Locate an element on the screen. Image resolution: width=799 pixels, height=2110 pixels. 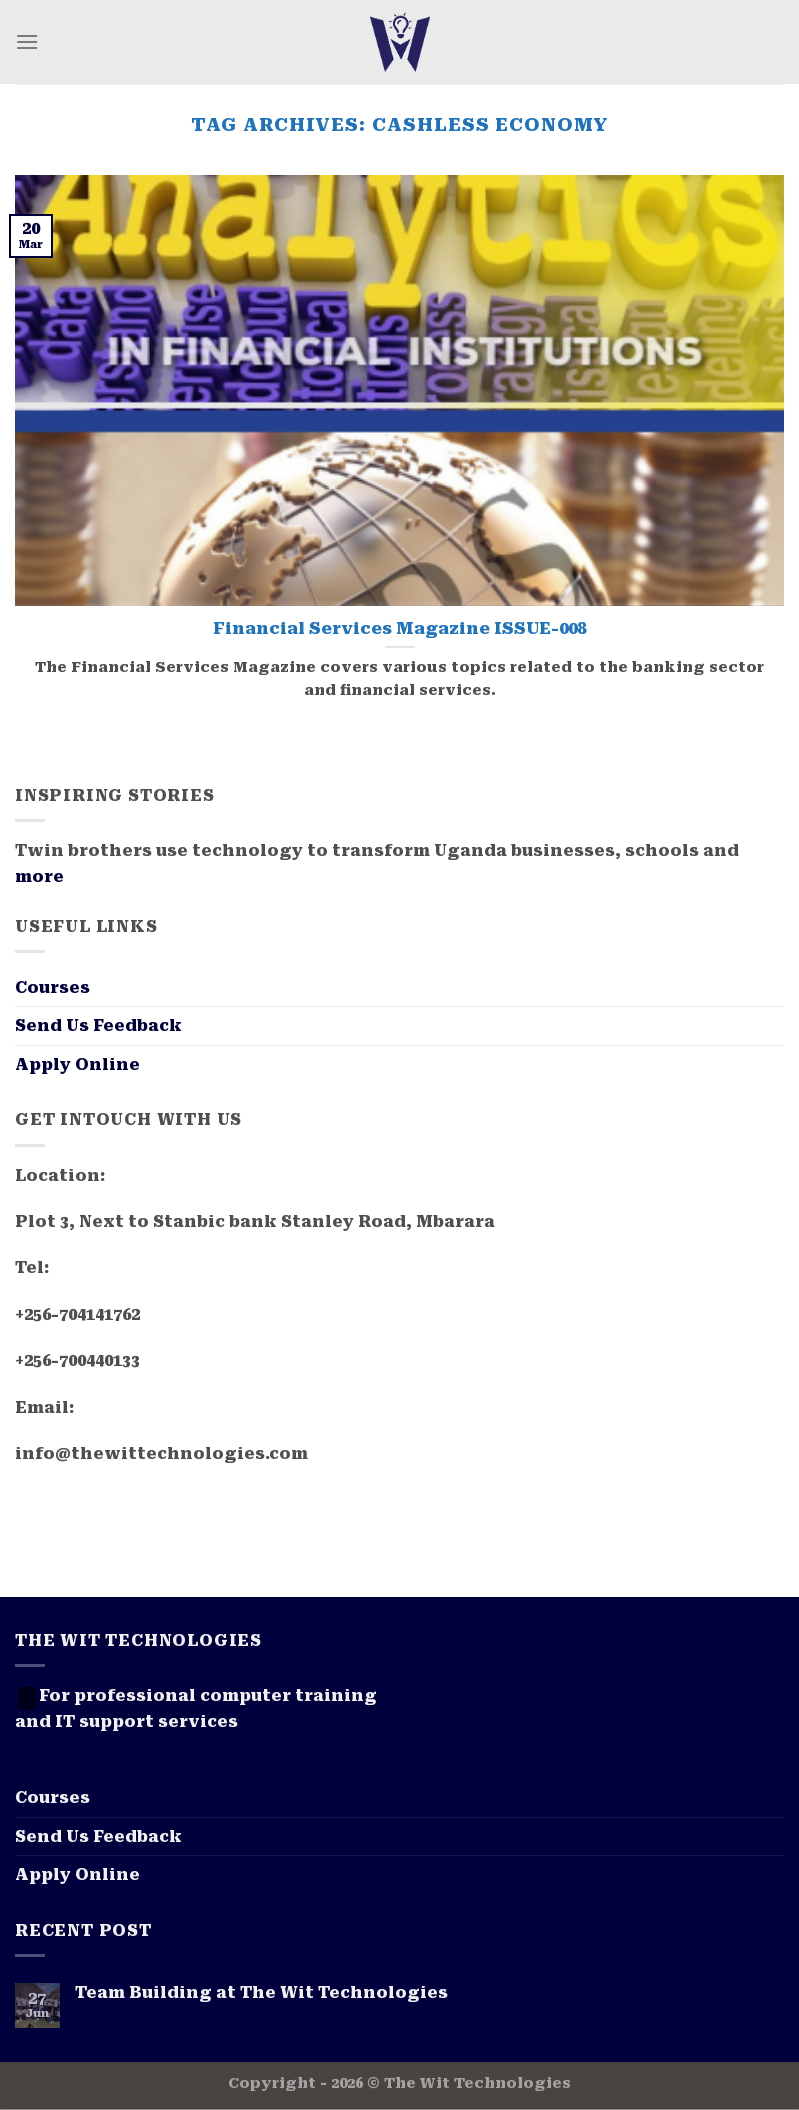
Courses is located at coordinates (52, 987).